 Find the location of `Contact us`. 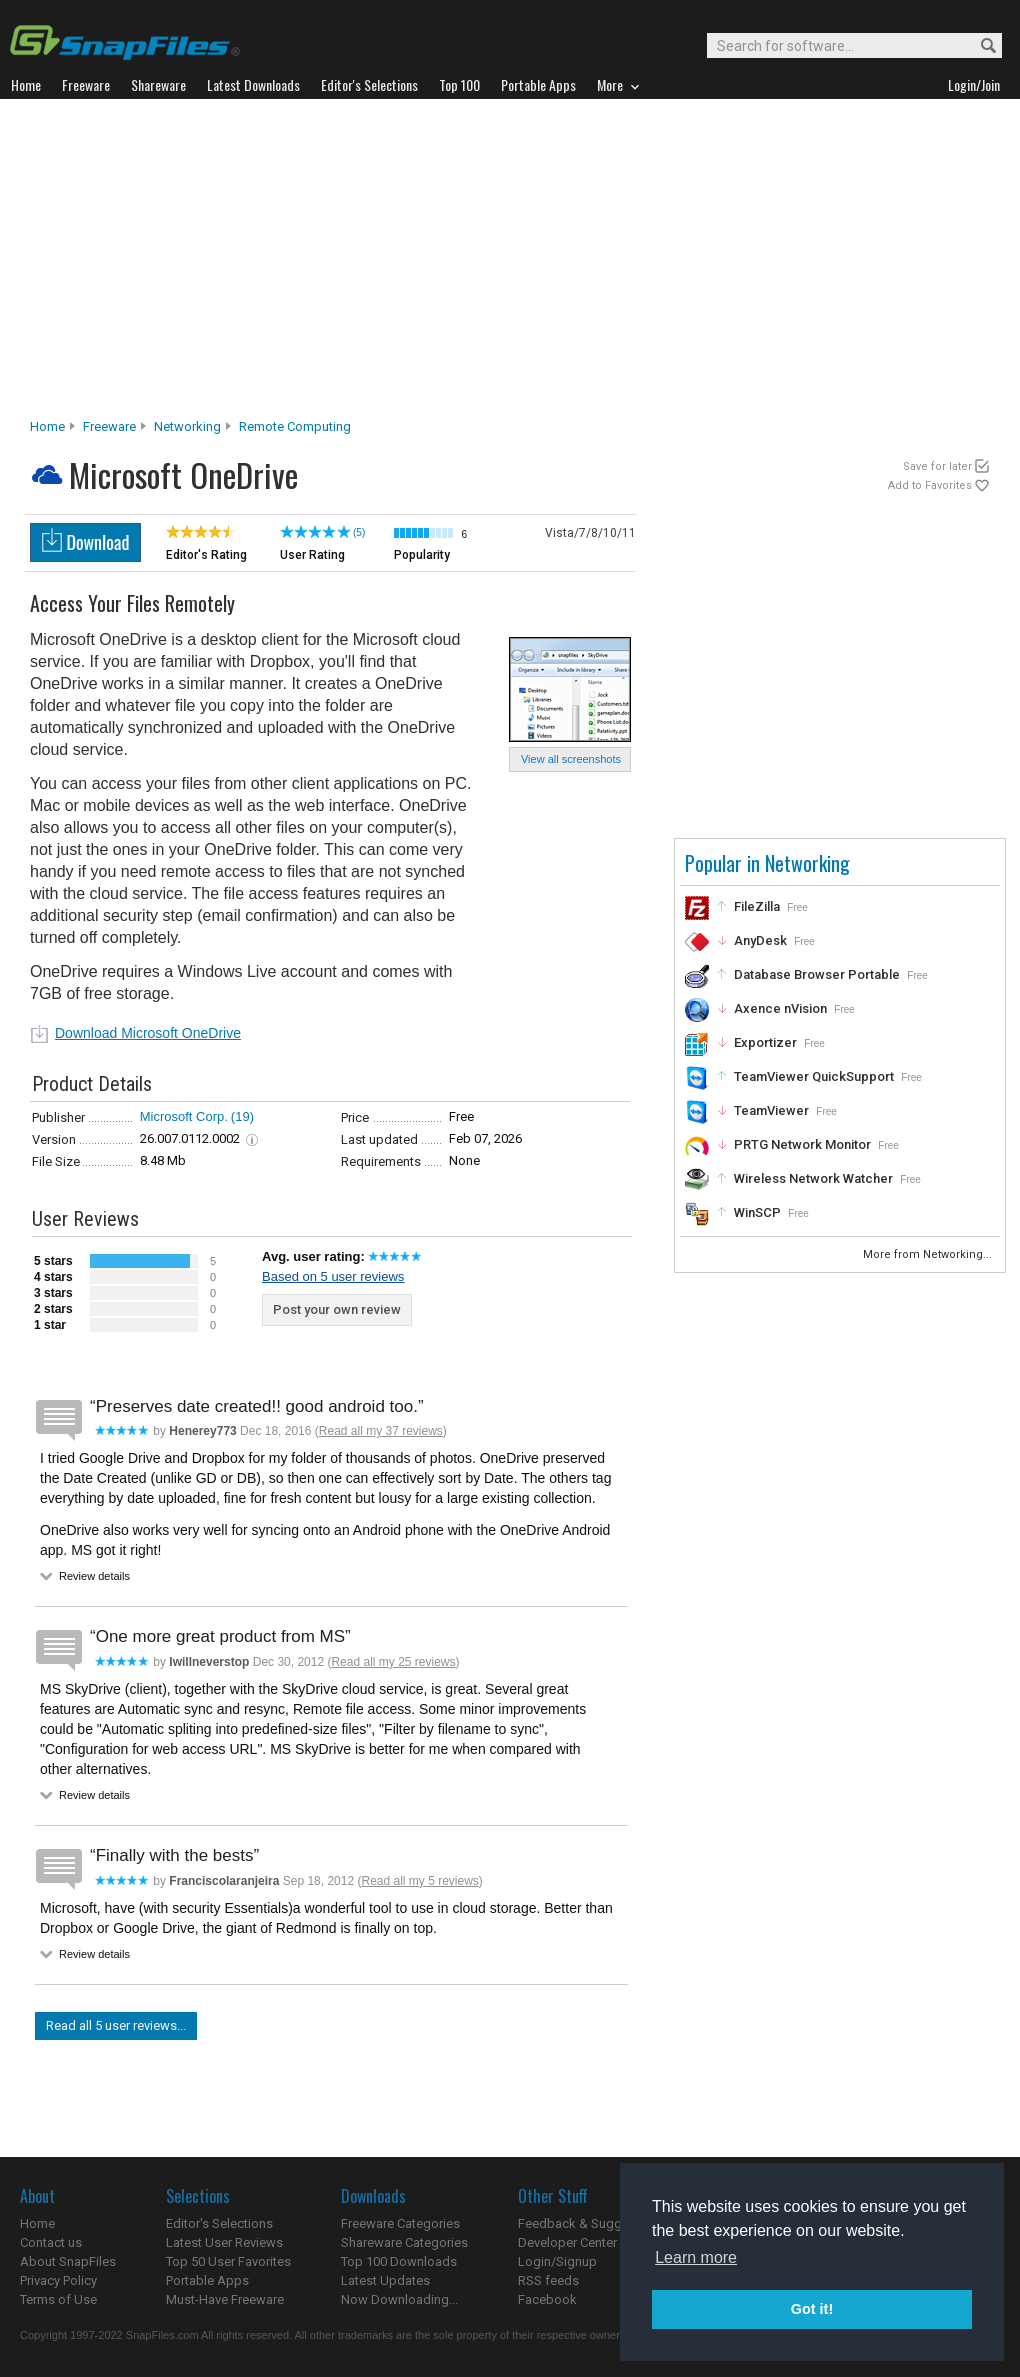

Contact us is located at coordinates (51, 2242).